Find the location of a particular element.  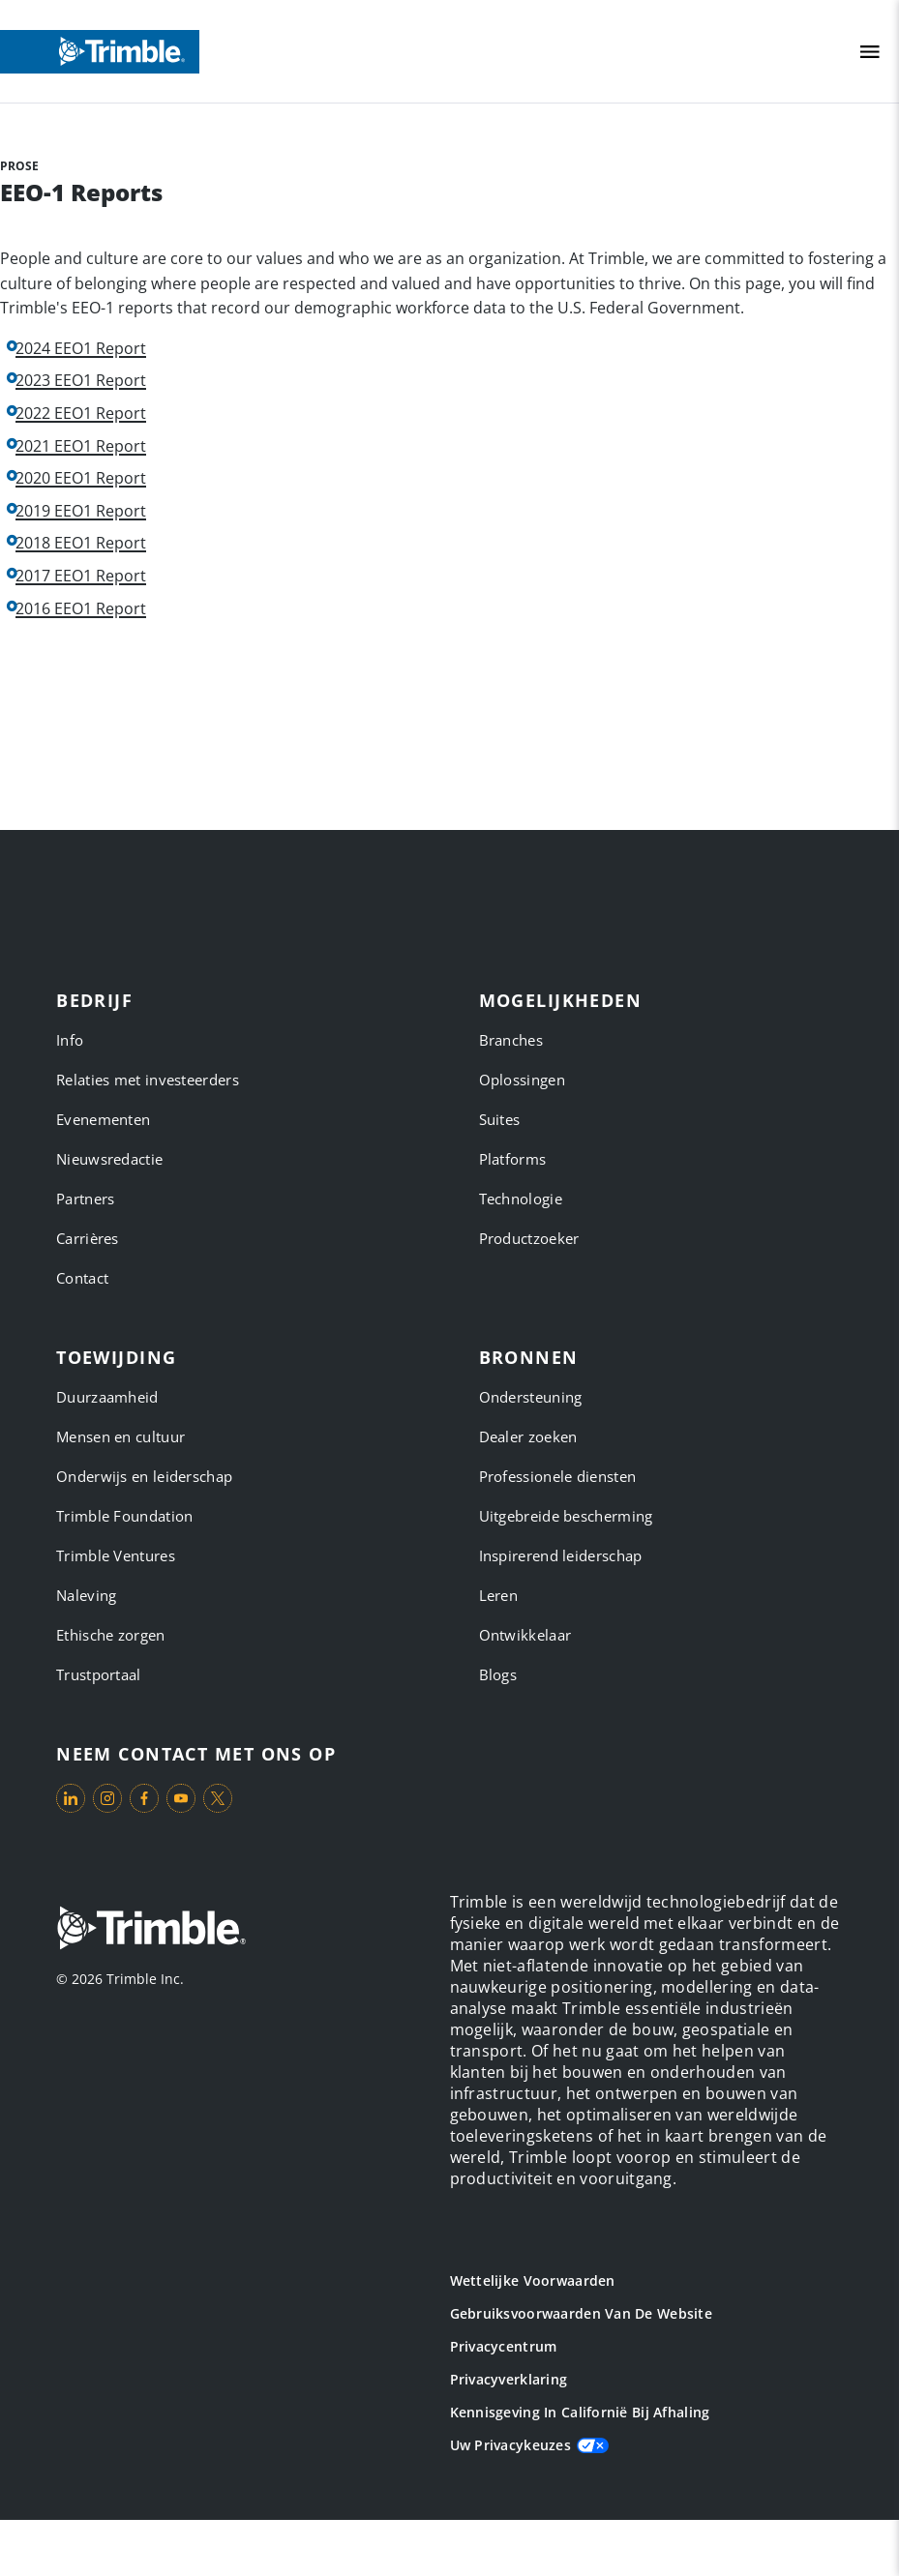

Kennisgeving in Californië bij afhaling is located at coordinates (580, 2412).